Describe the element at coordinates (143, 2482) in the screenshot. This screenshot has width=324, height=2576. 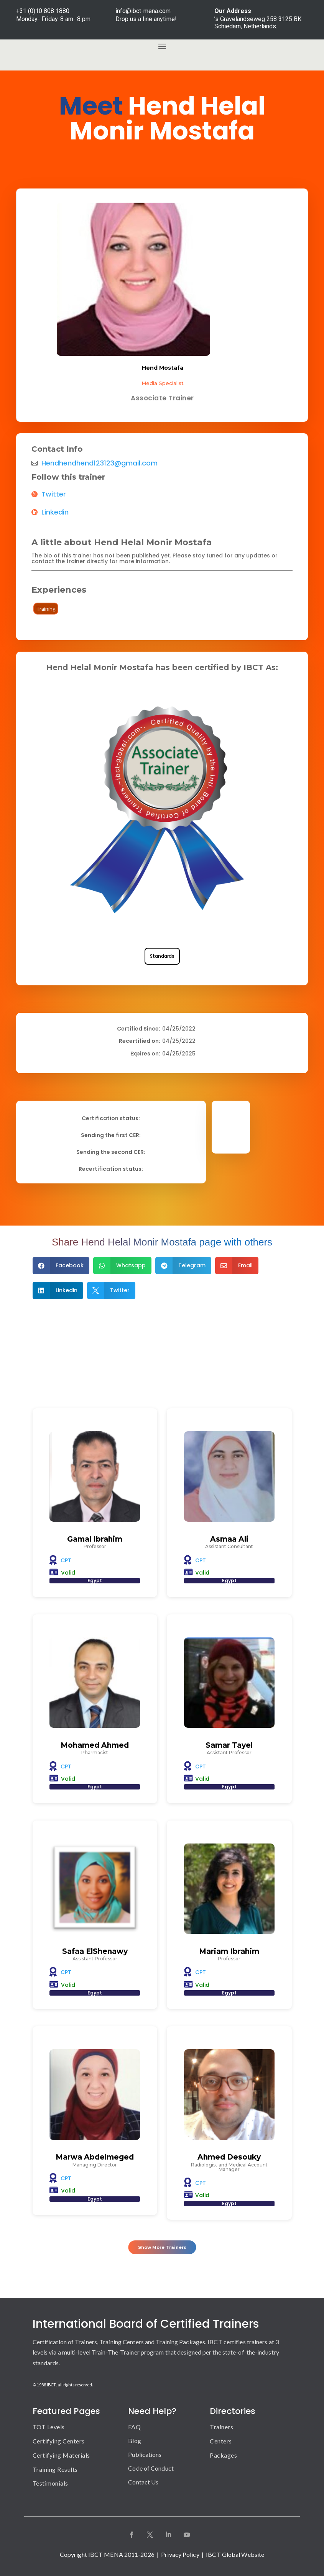
I see `Contact Us` at that location.